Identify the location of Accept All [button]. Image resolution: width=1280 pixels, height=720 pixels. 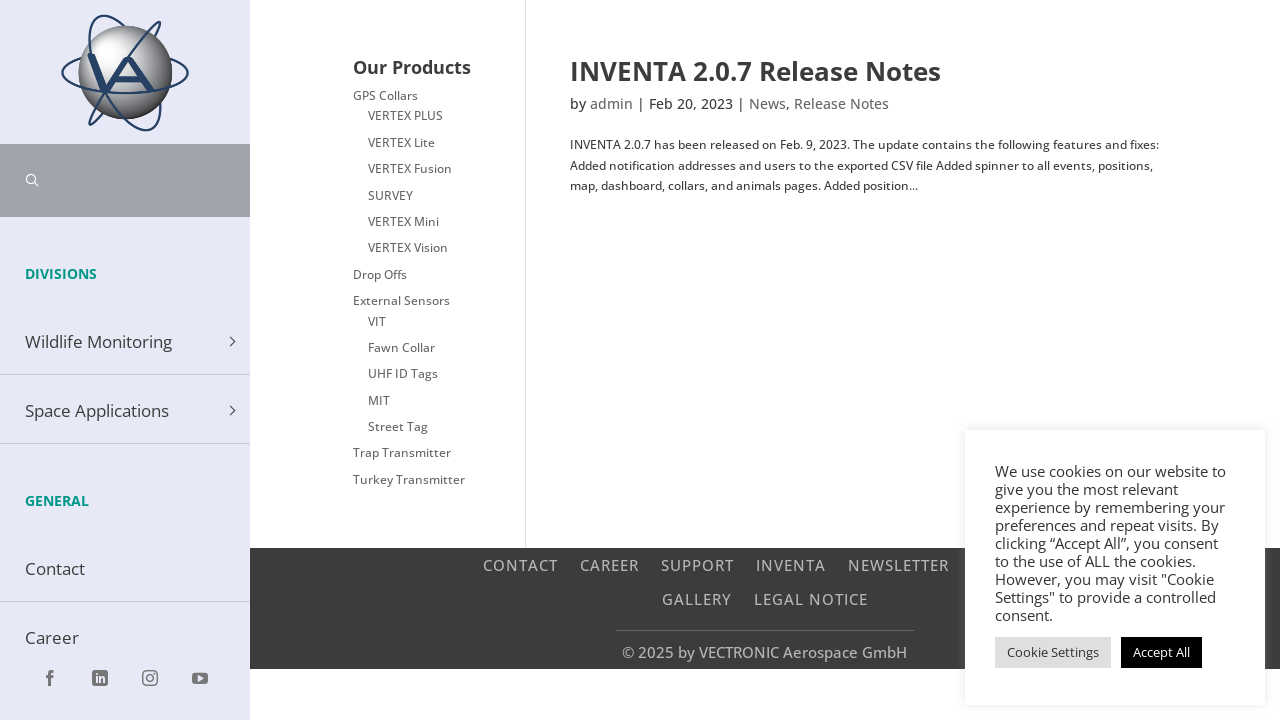
(1161, 652).